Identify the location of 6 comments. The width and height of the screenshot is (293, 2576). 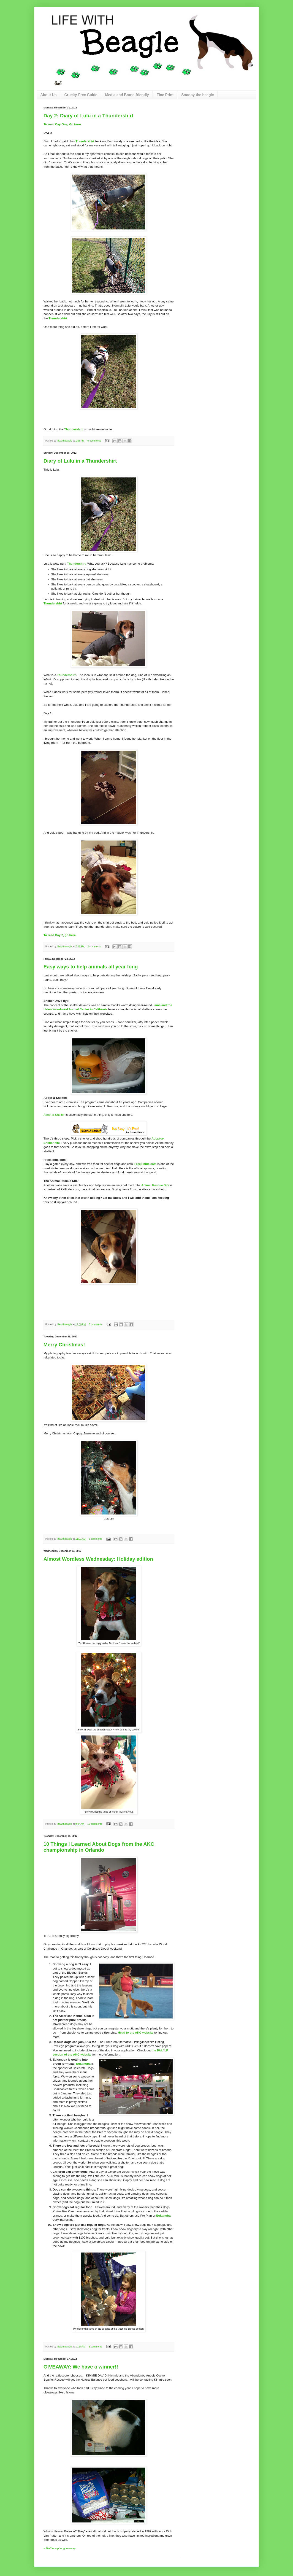
(96, 1538).